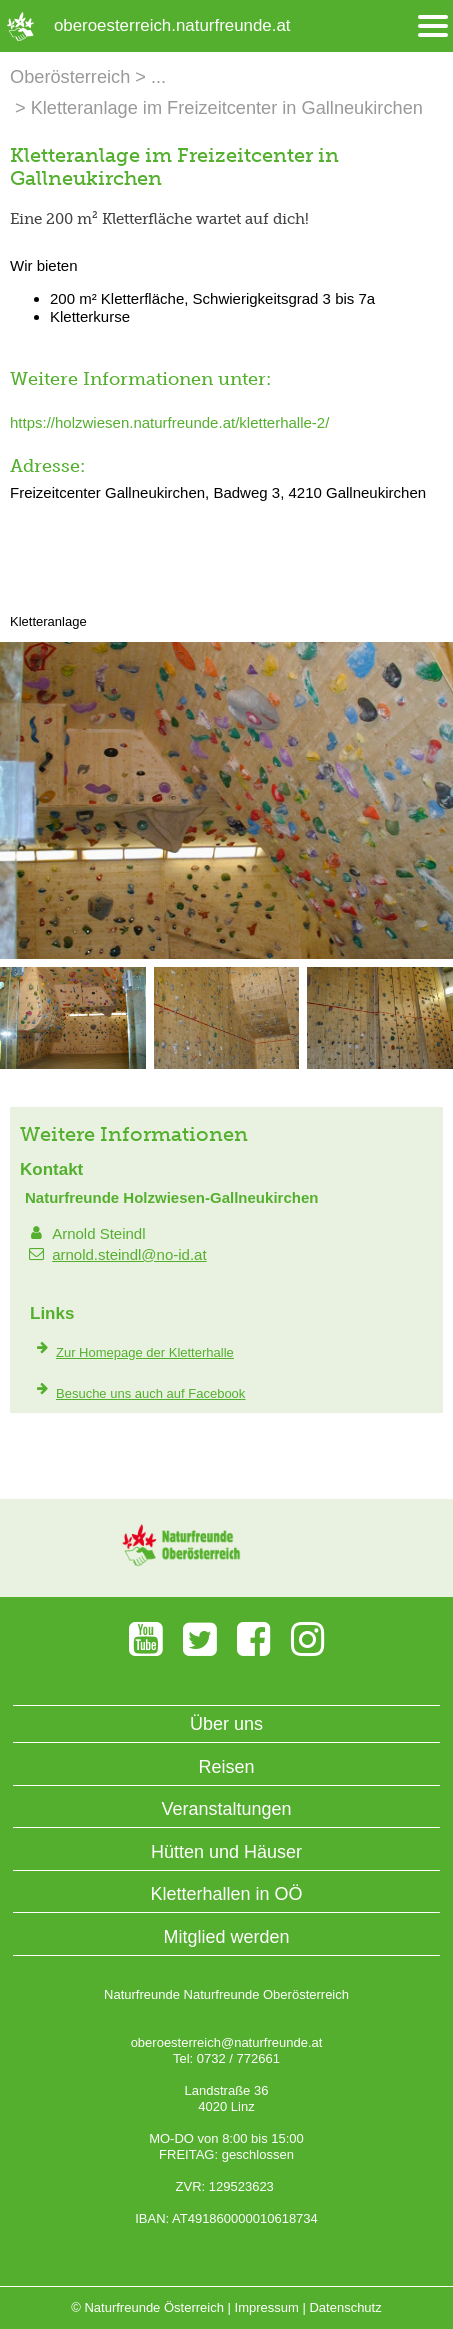 This screenshot has width=453, height=2329. What do you see at coordinates (227, 108) in the screenshot?
I see `Kletteranlage im Freizeitcenter in Gallneukirchen` at bounding box center [227, 108].